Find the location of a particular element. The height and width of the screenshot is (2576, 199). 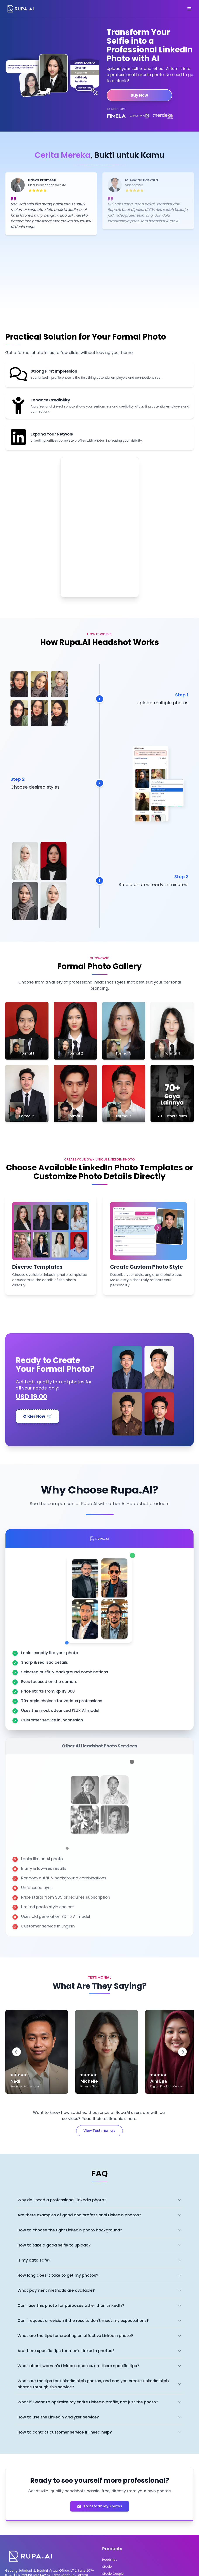

Studio Couple is located at coordinates (113, 2573).